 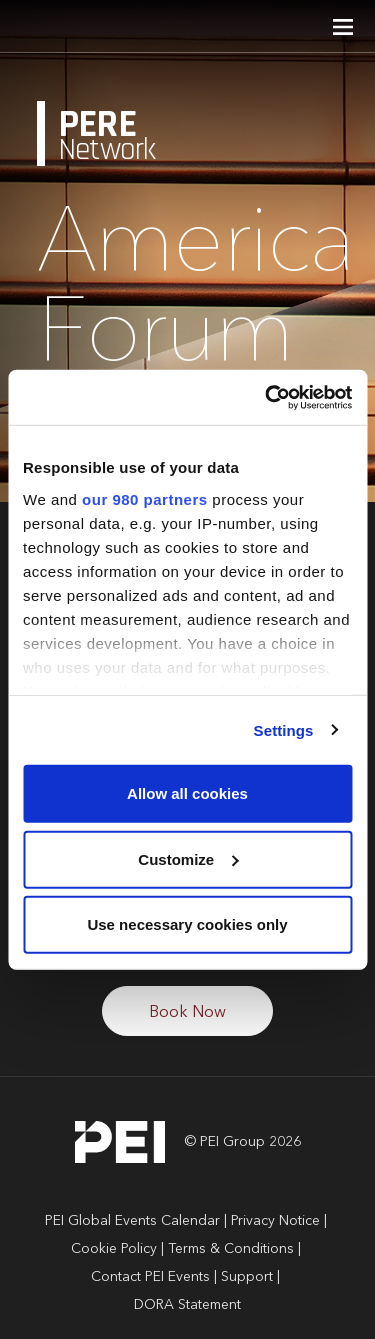 What do you see at coordinates (187, 924) in the screenshot?
I see `Use necessary cookies only` at bounding box center [187, 924].